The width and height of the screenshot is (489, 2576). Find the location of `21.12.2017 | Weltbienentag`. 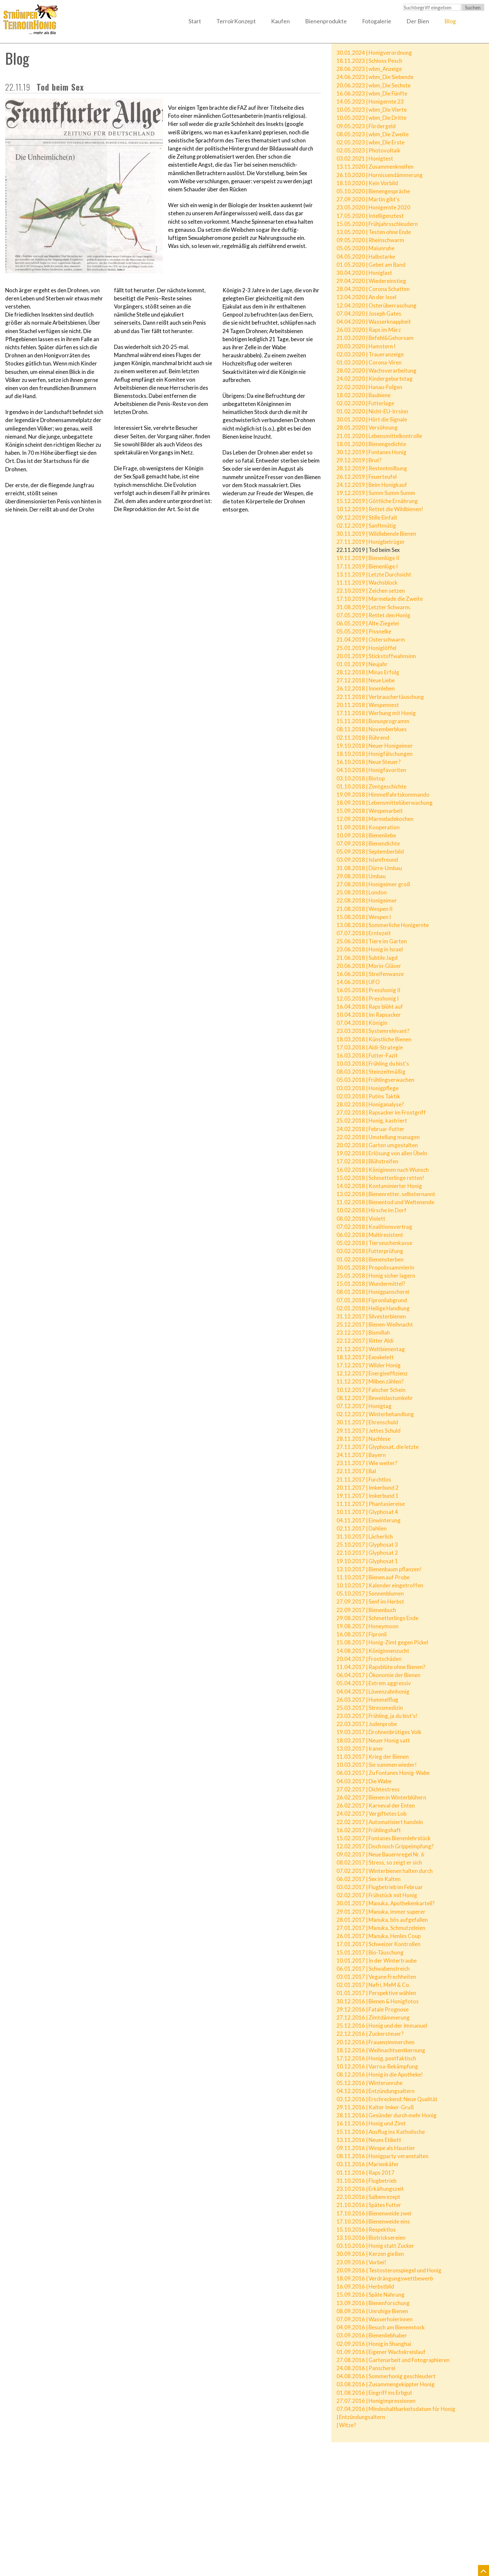

21.12.2017 | Weltbienentag is located at coordinates (370, 1349).